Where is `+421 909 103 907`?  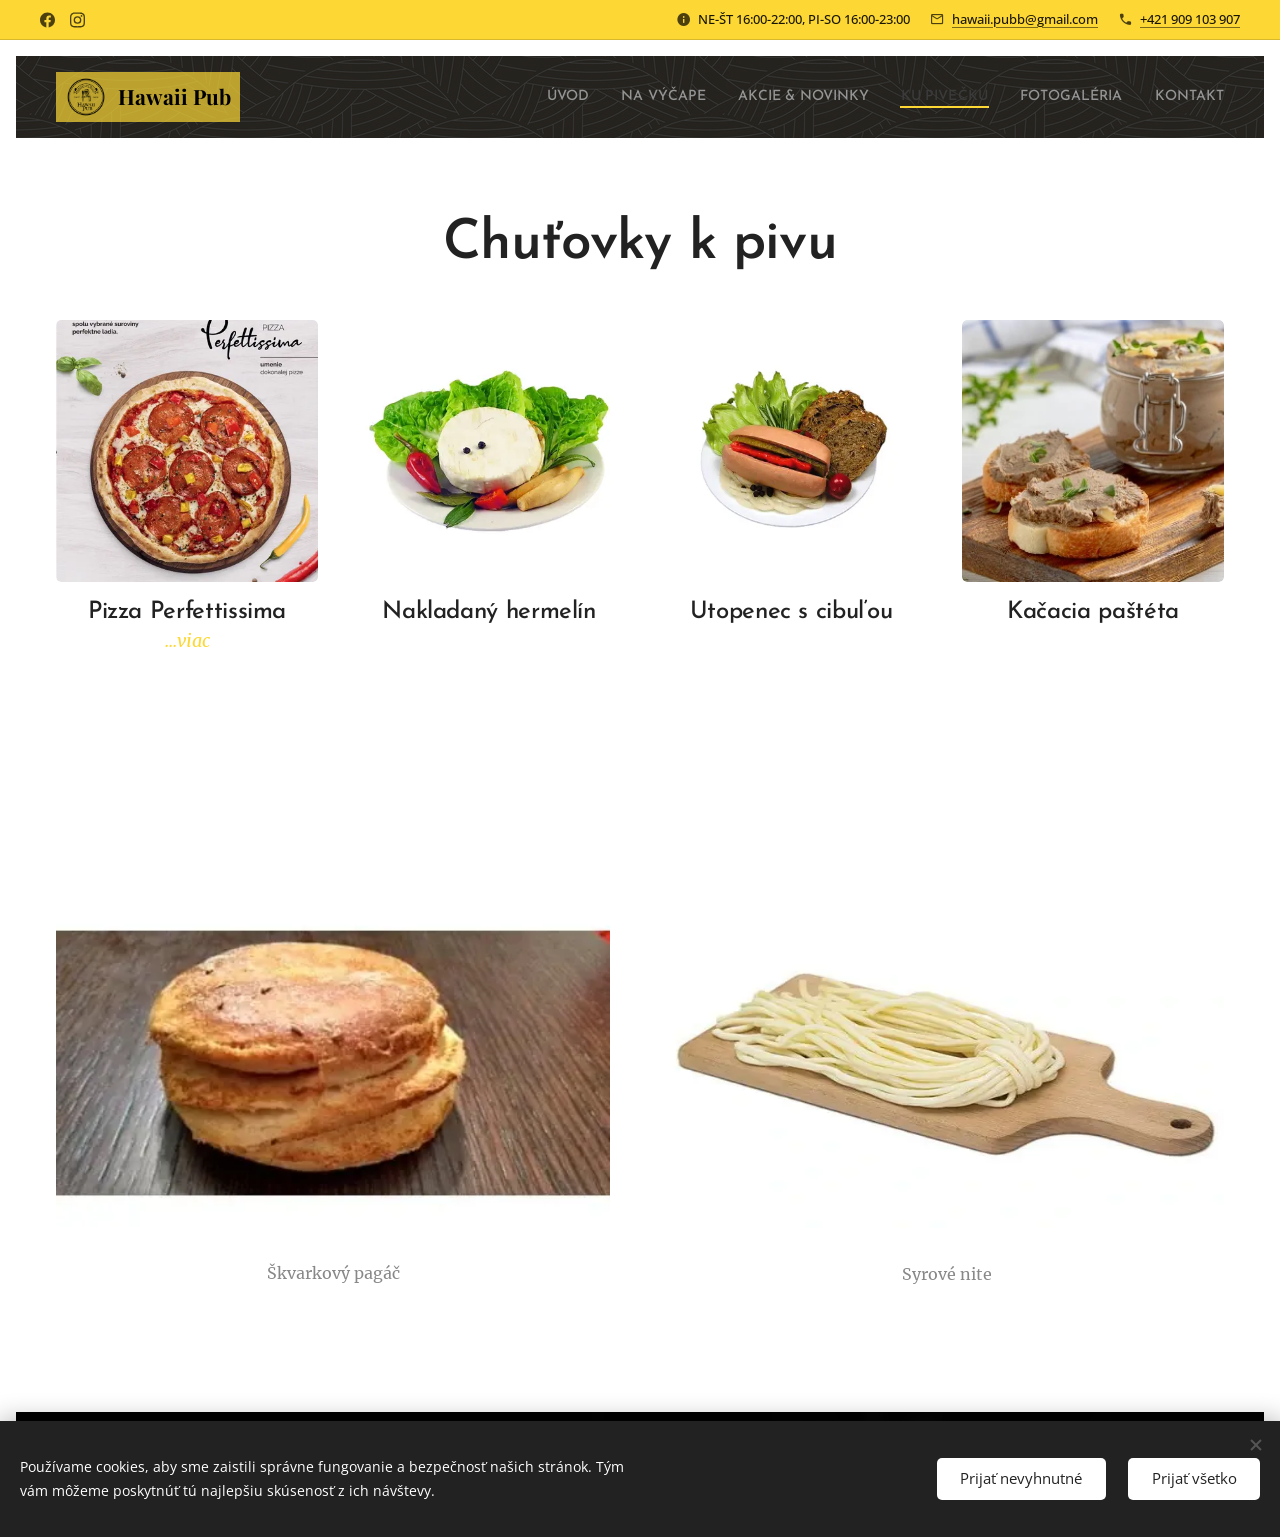 +421 909 103 907 is located at coordinates (1190, 19).